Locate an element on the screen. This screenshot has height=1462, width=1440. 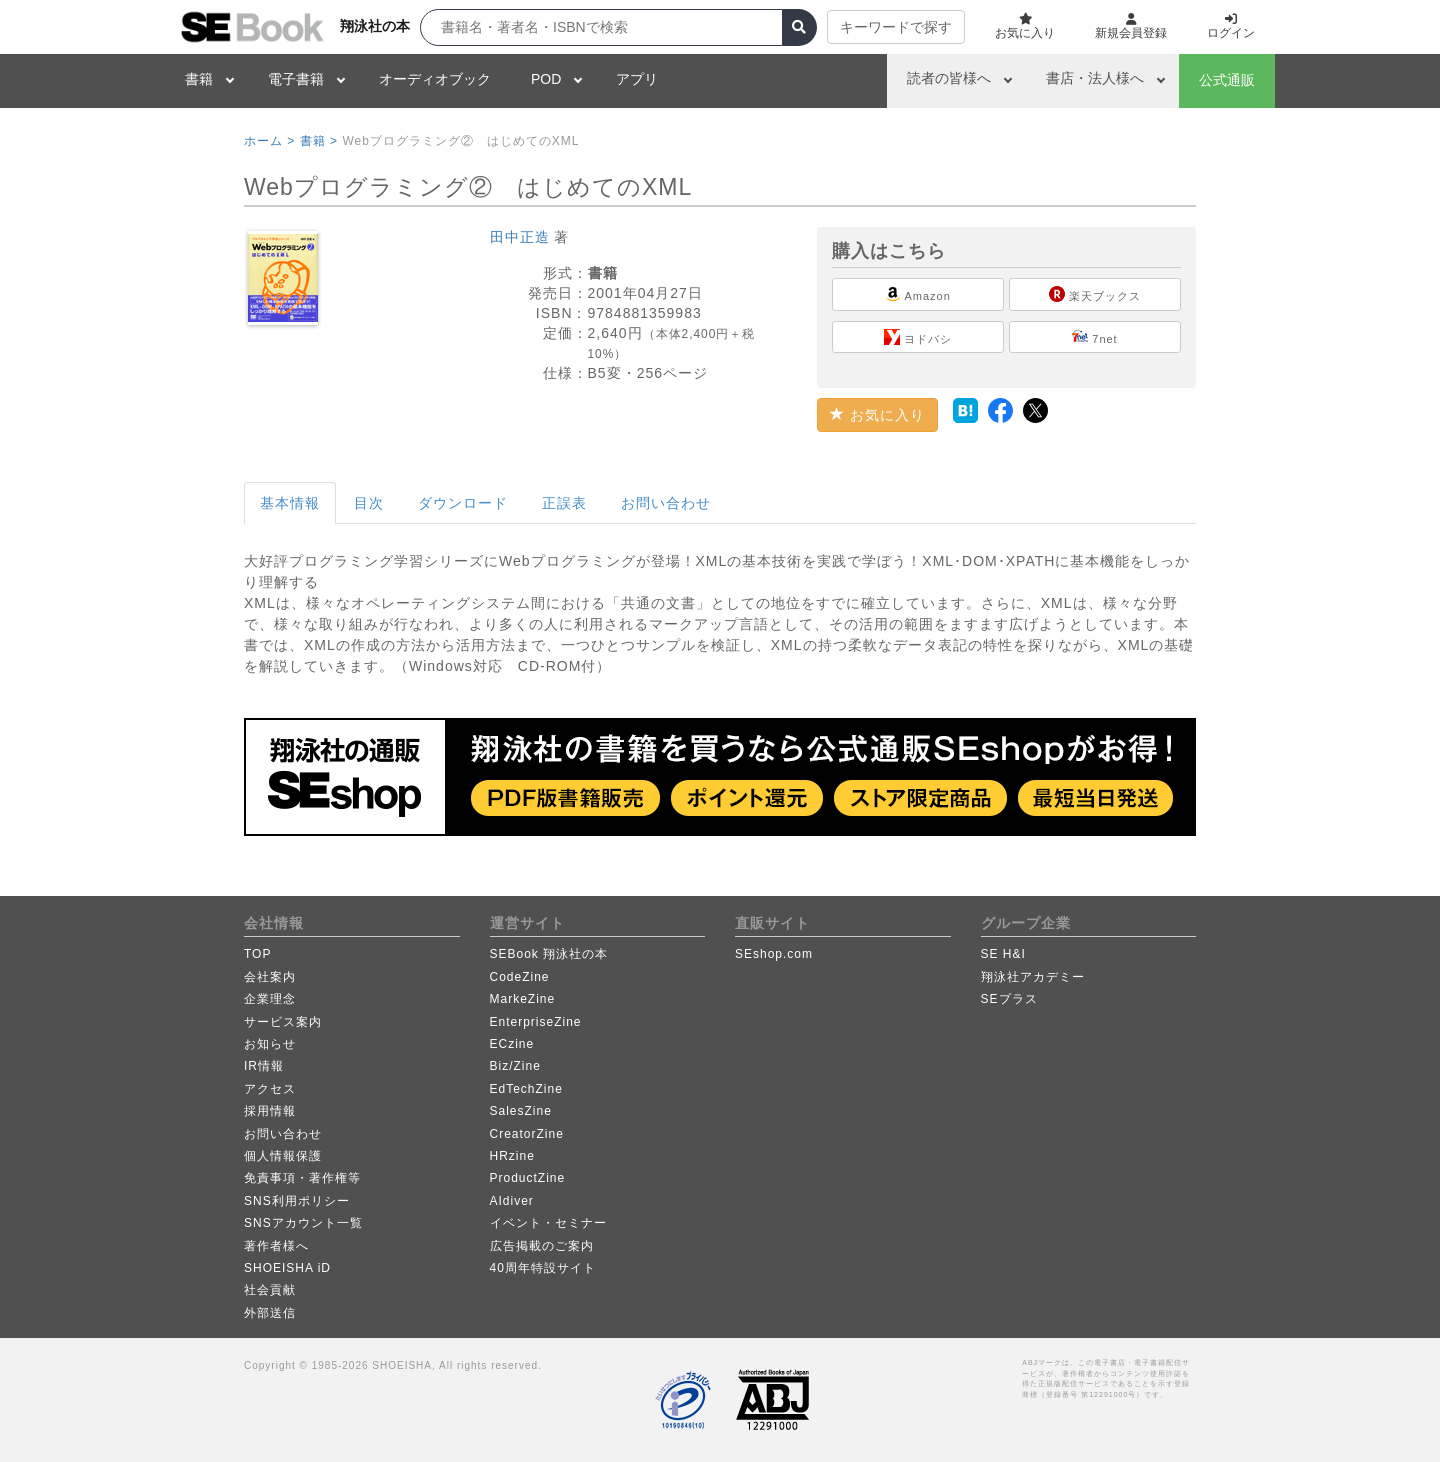
書店・法人様へ is located at coordinates (1095, 78).